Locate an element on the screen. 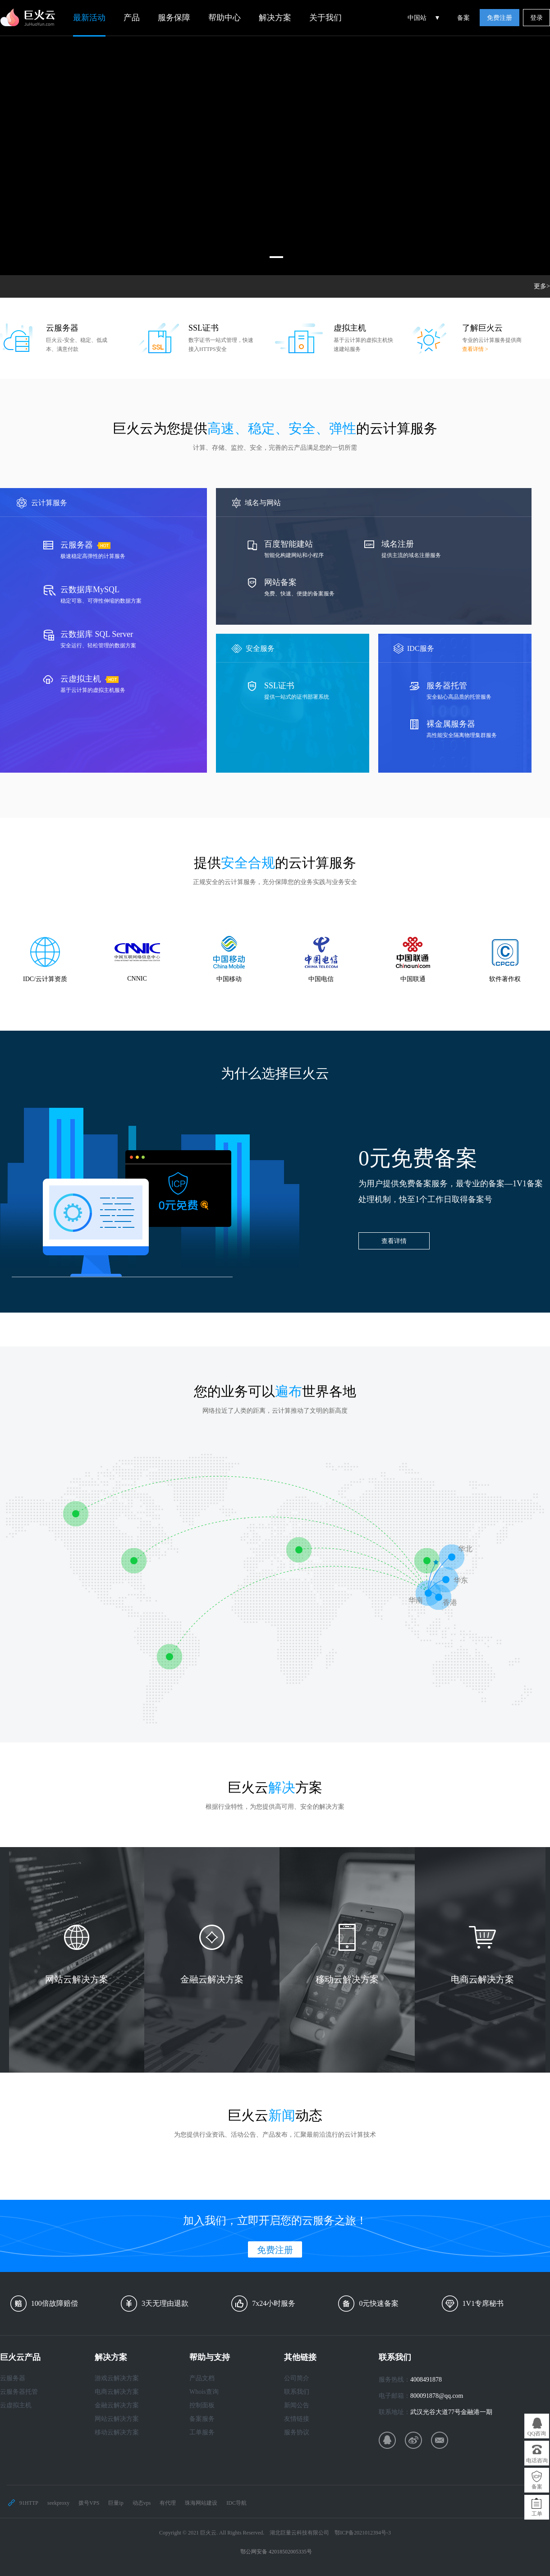 The image size is (550, 2576). 金融云解决方案 is located at coordinates (117, 2405).